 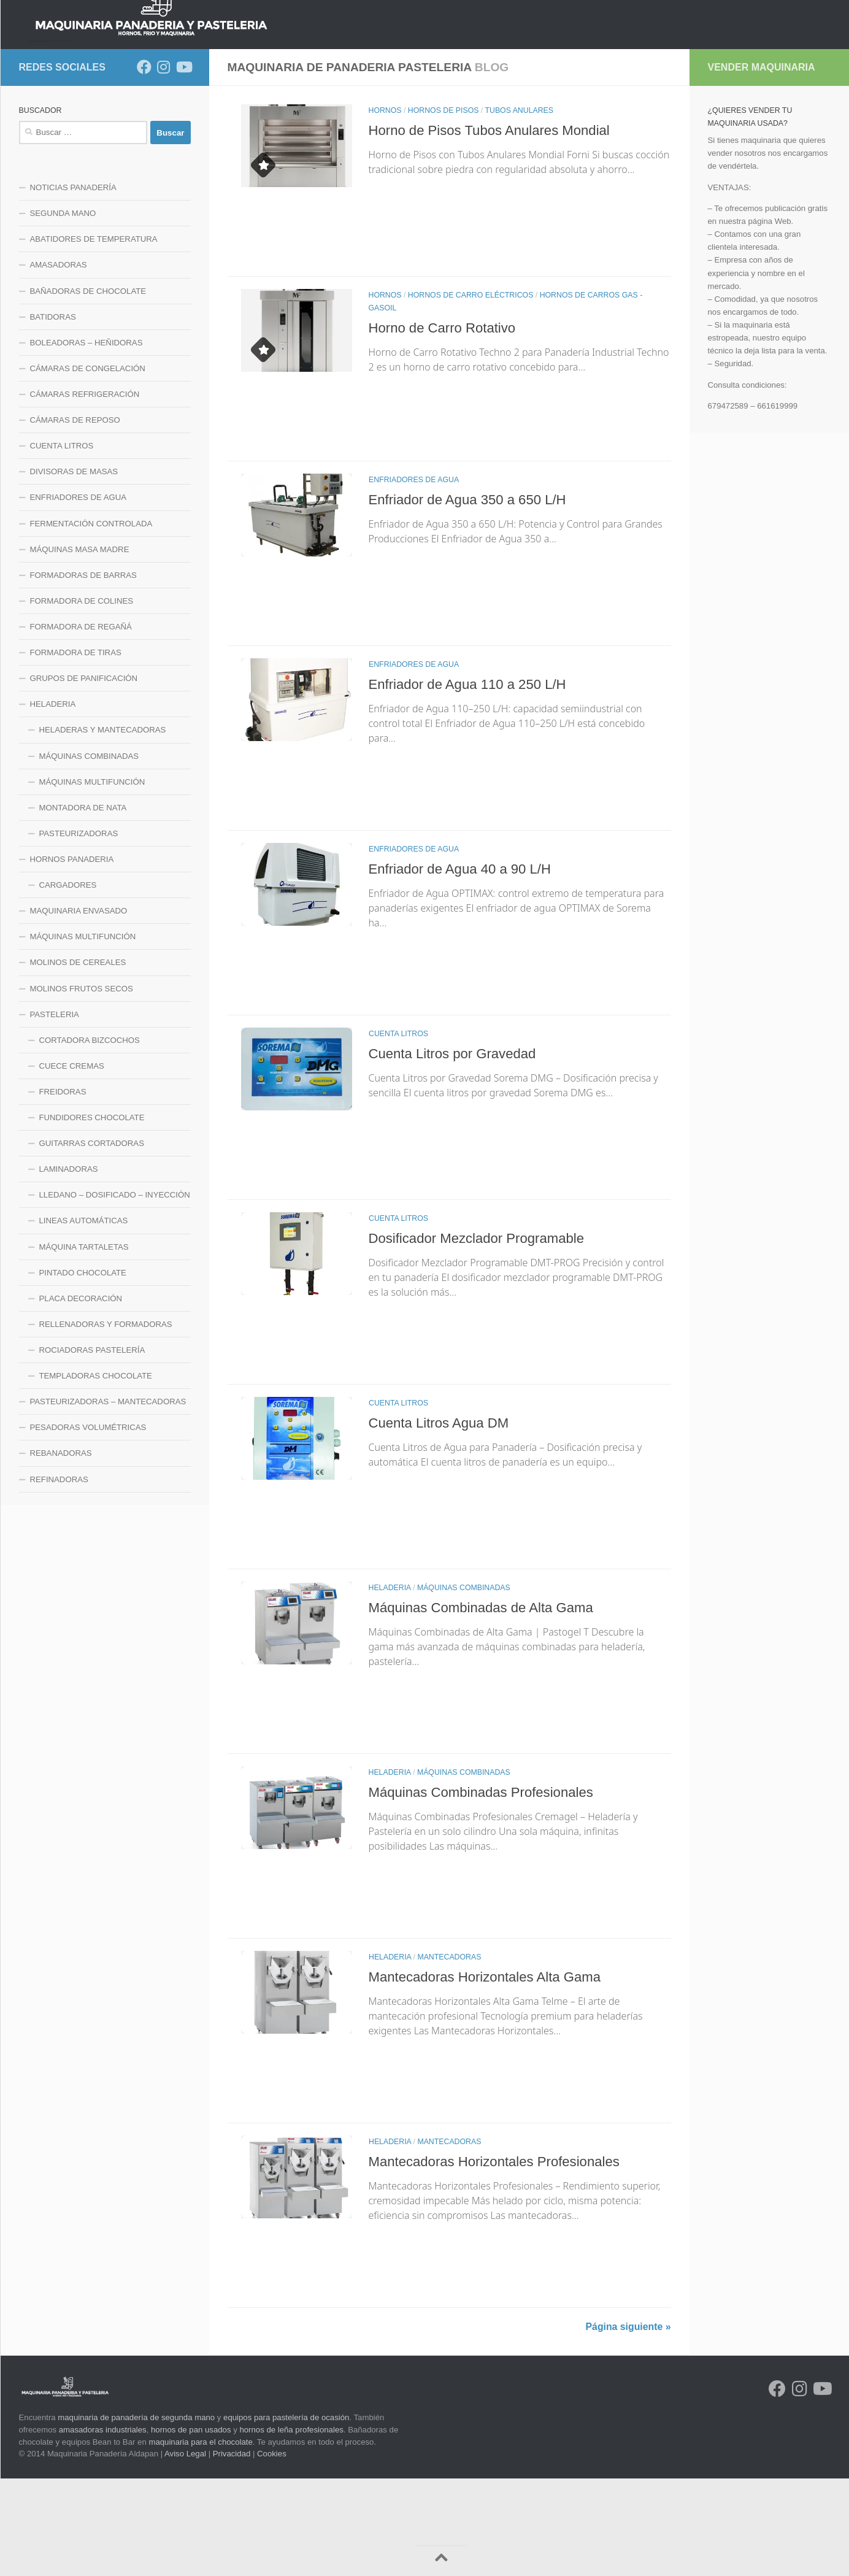 I want to click on Aviso Legal, so click(x=185, y=2551).